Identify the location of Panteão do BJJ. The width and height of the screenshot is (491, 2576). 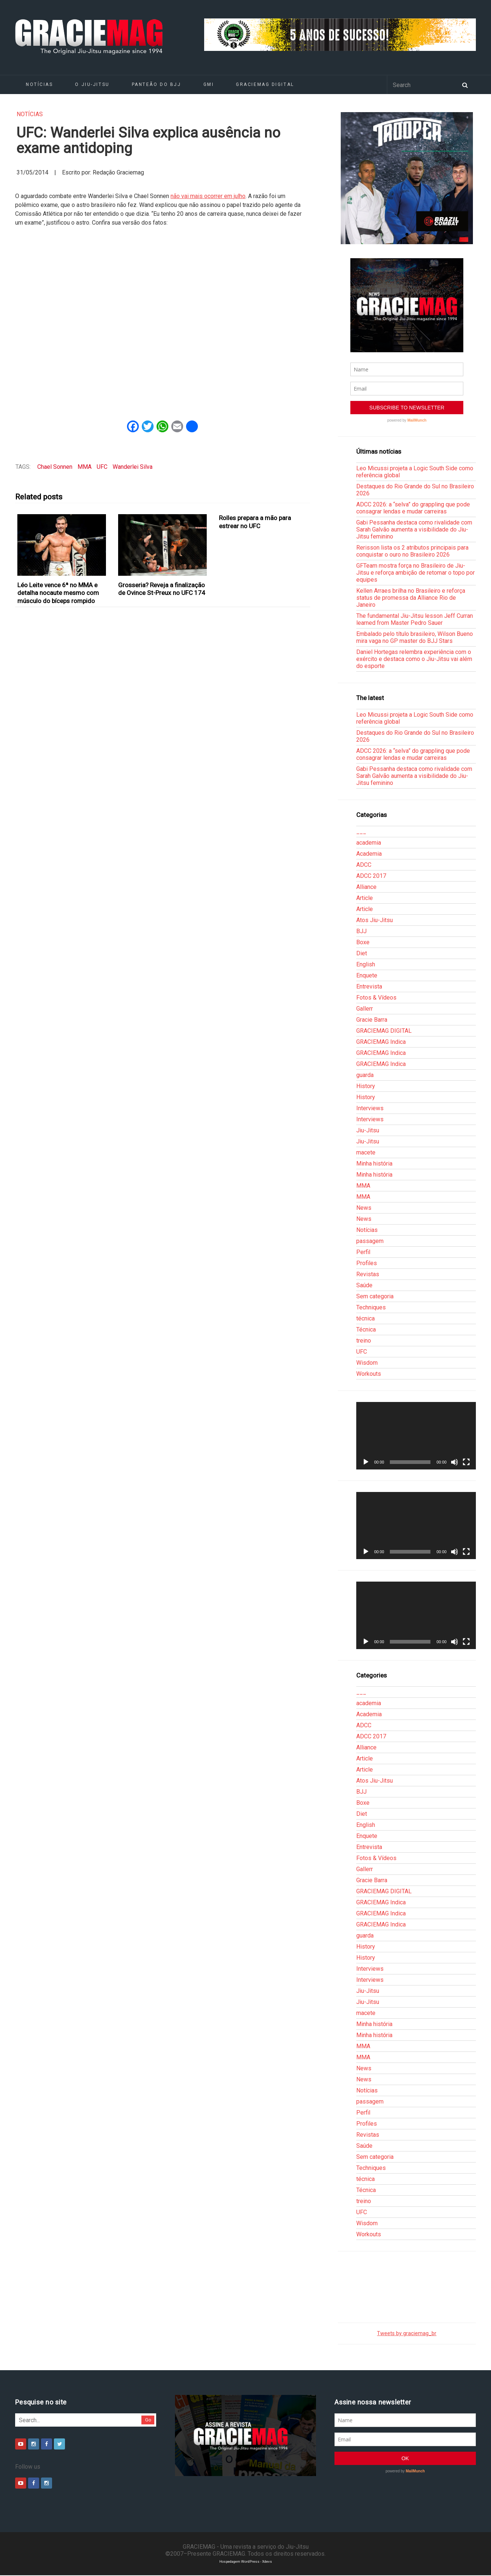
(156, 84).